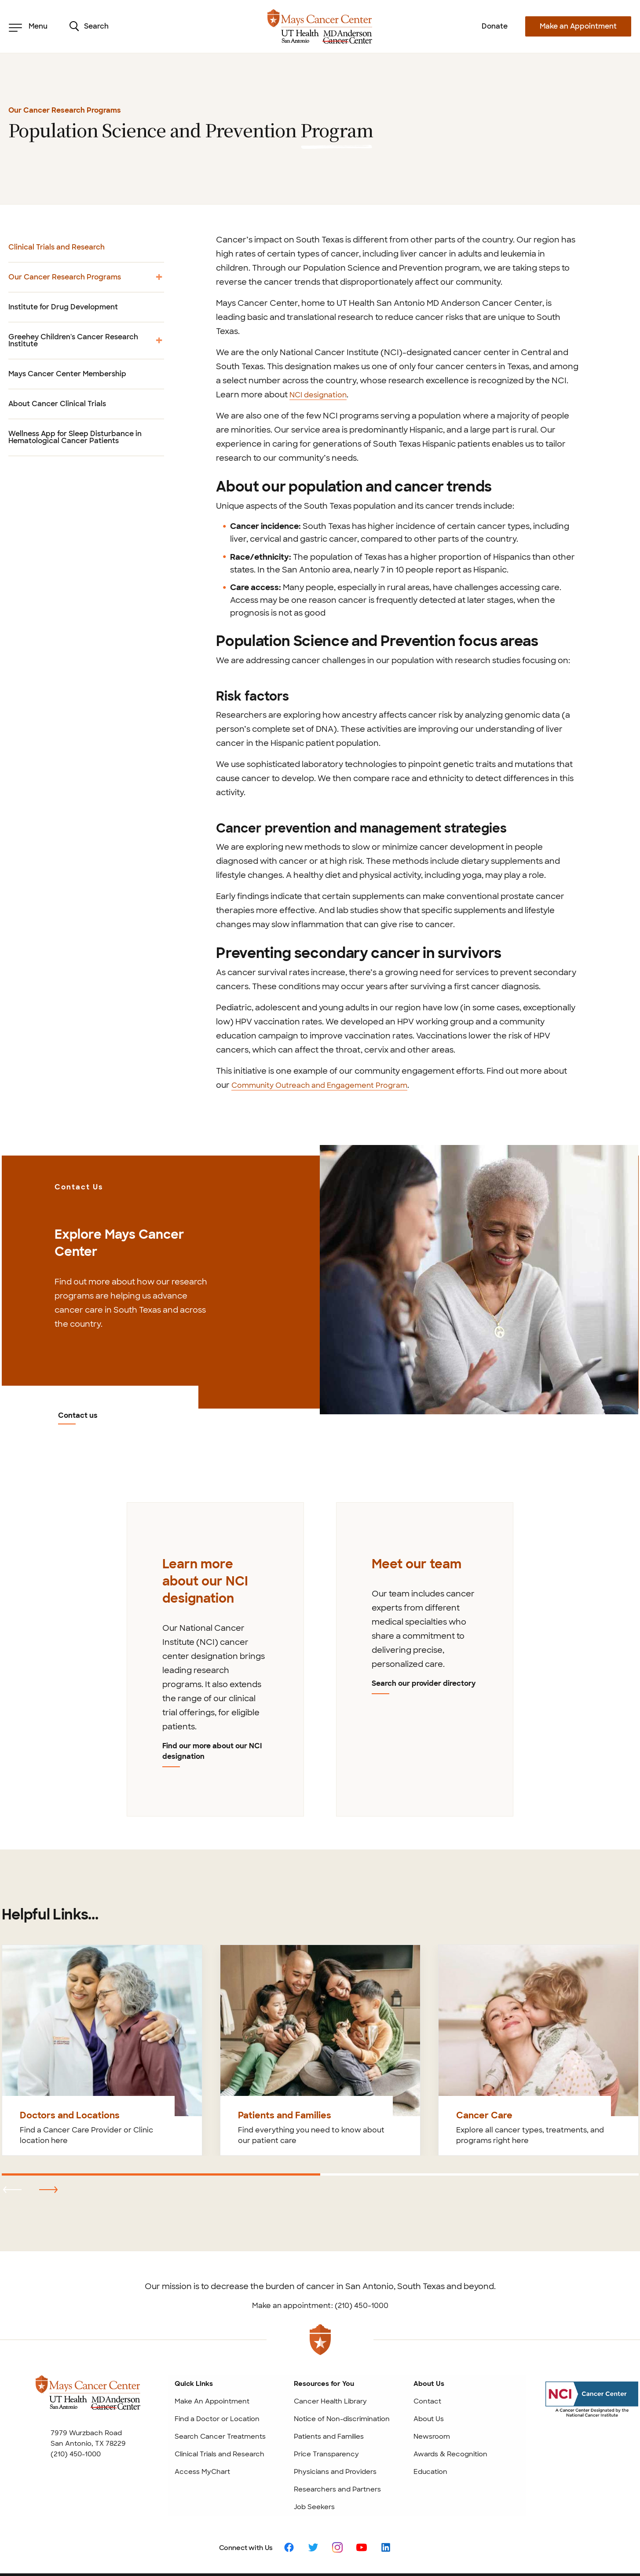  I want to click on Patient Rights and Website Policies, so click(384, 2550).